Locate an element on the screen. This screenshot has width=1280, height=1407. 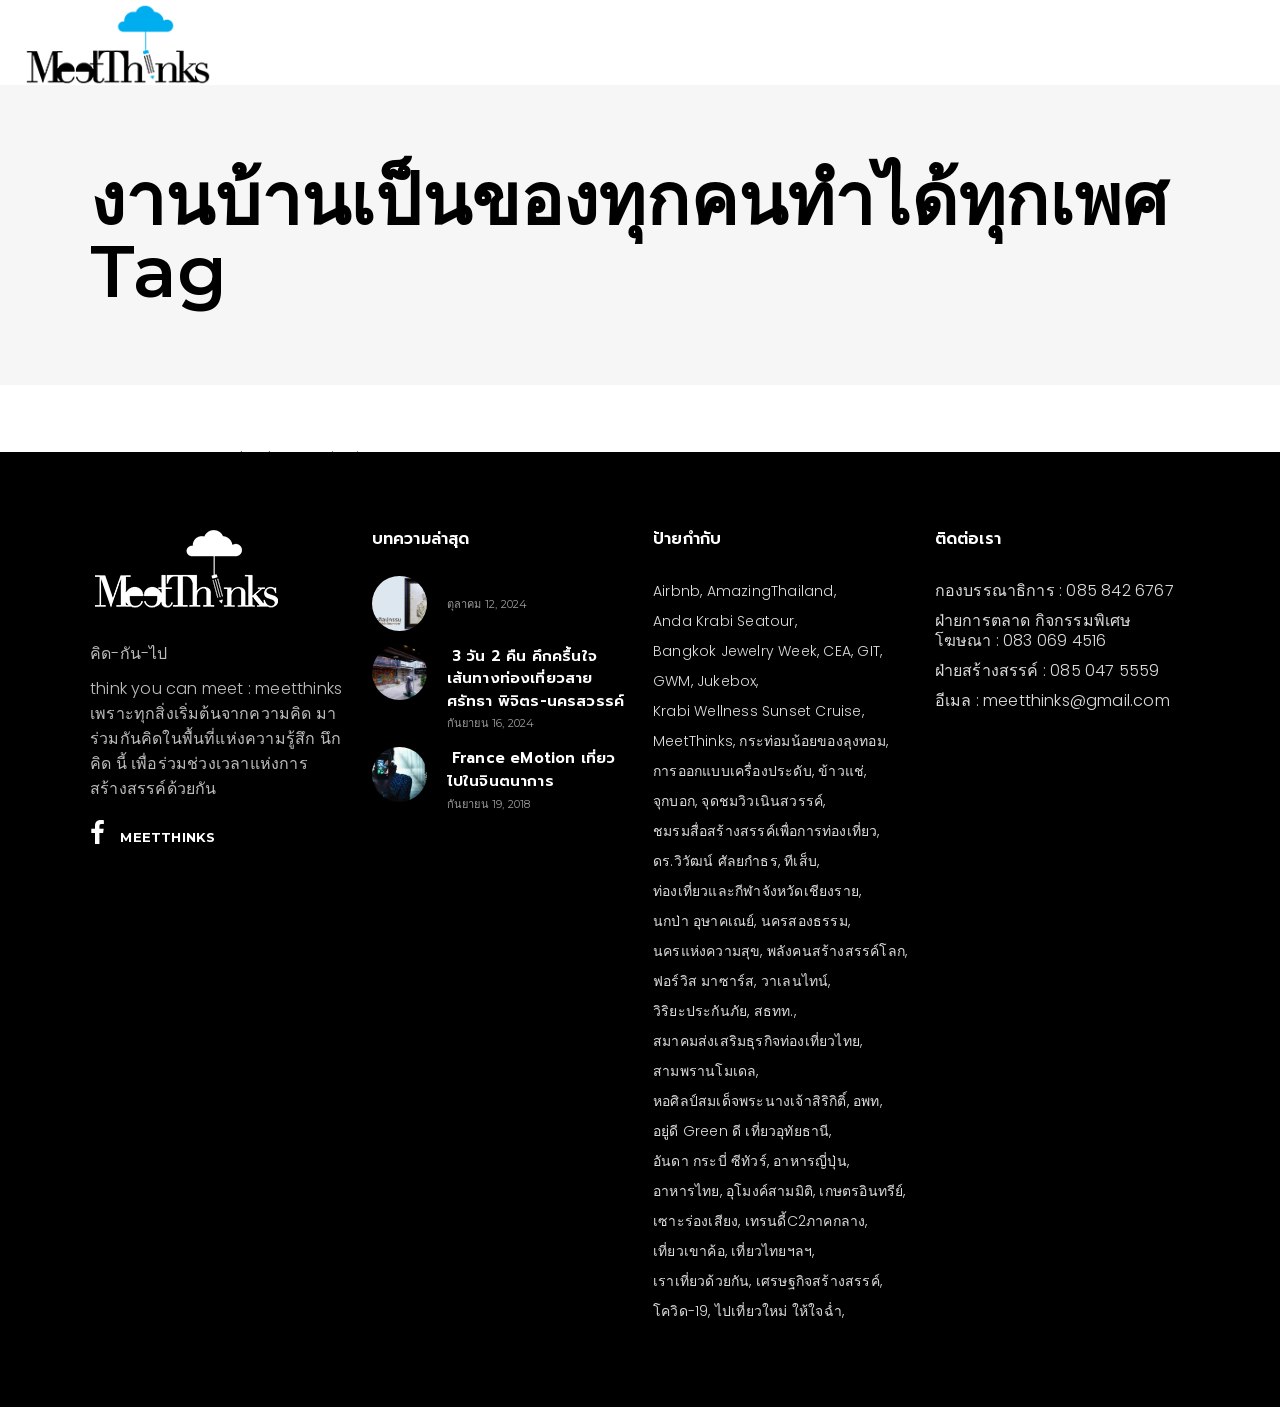
นกป่า อุษาคเณย์ [นกป่า อุษาคเณย์ (43 รายการ)] is located at coordinates (703, 921).